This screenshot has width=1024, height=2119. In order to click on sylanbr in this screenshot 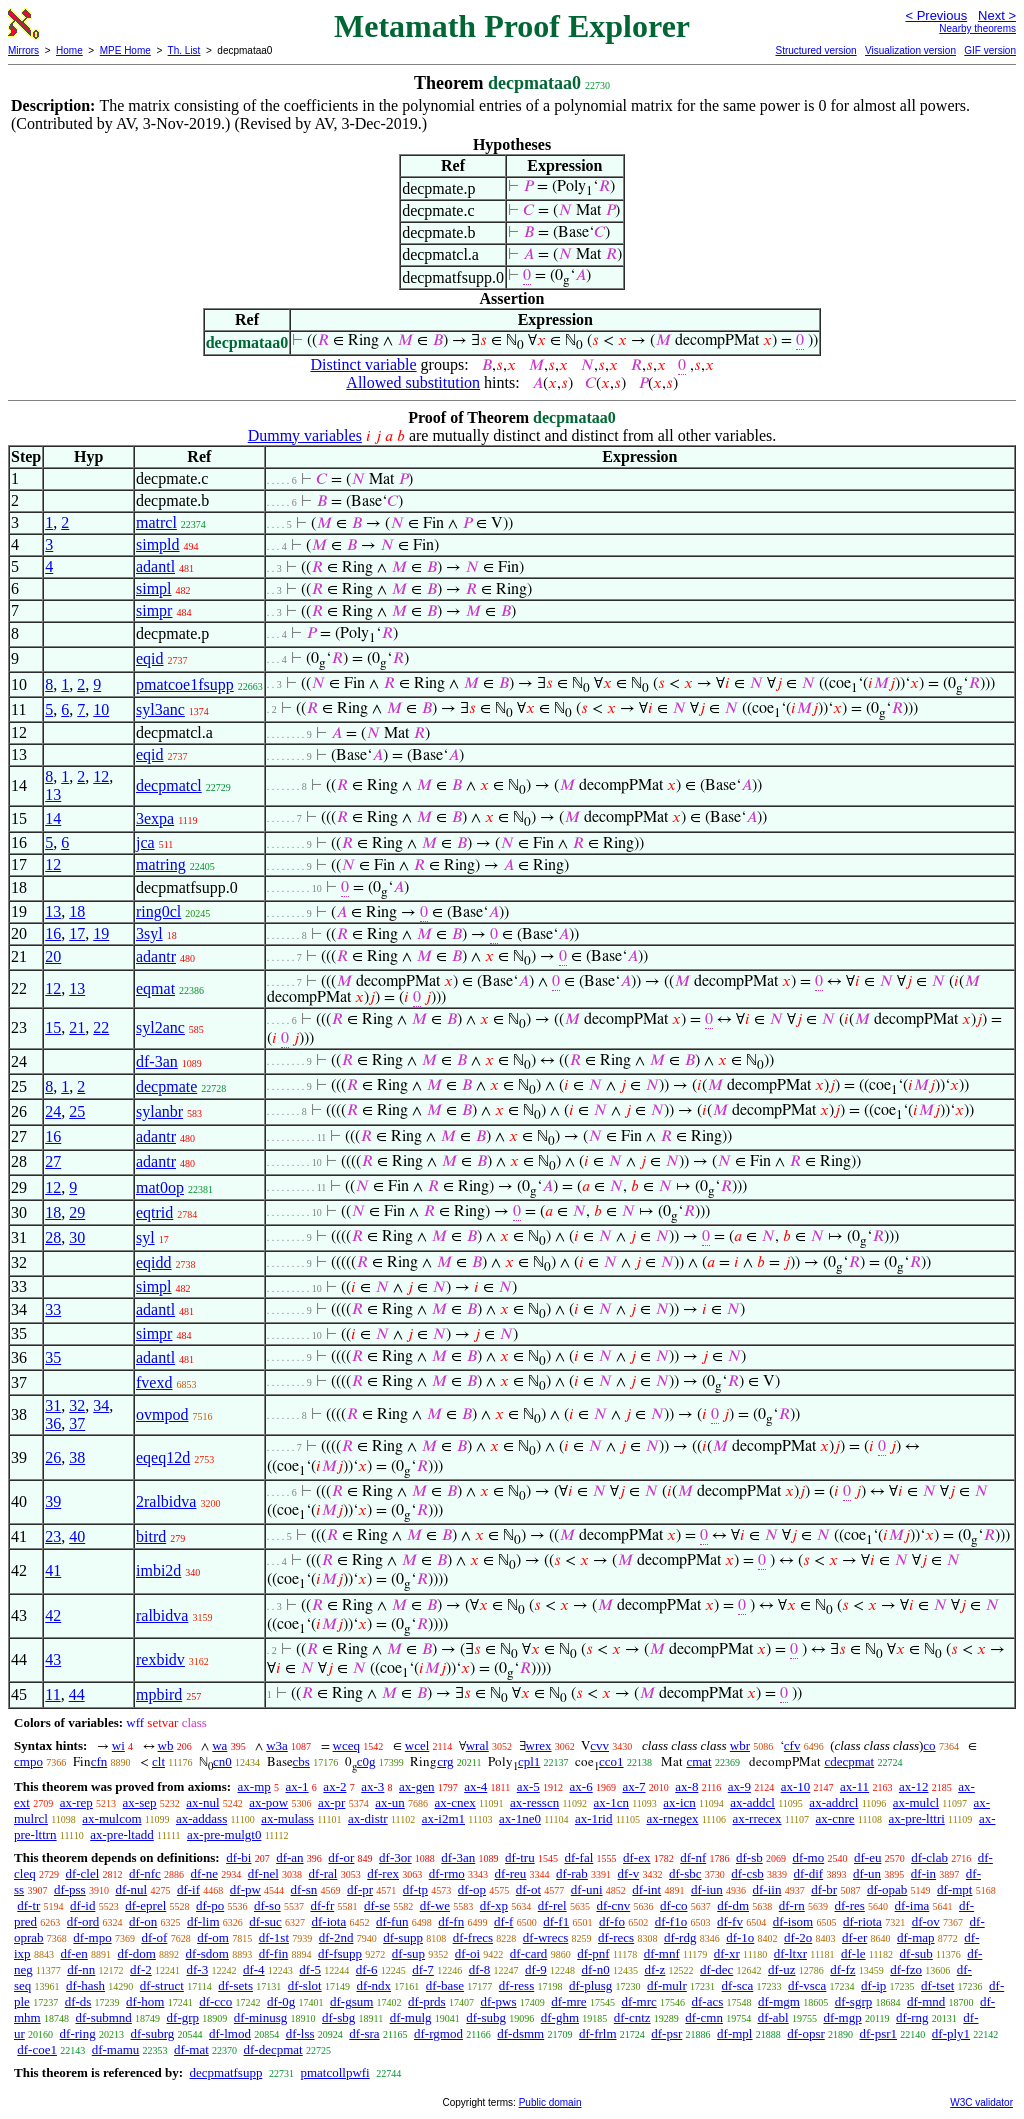, I will do `click(159, 1111)`.